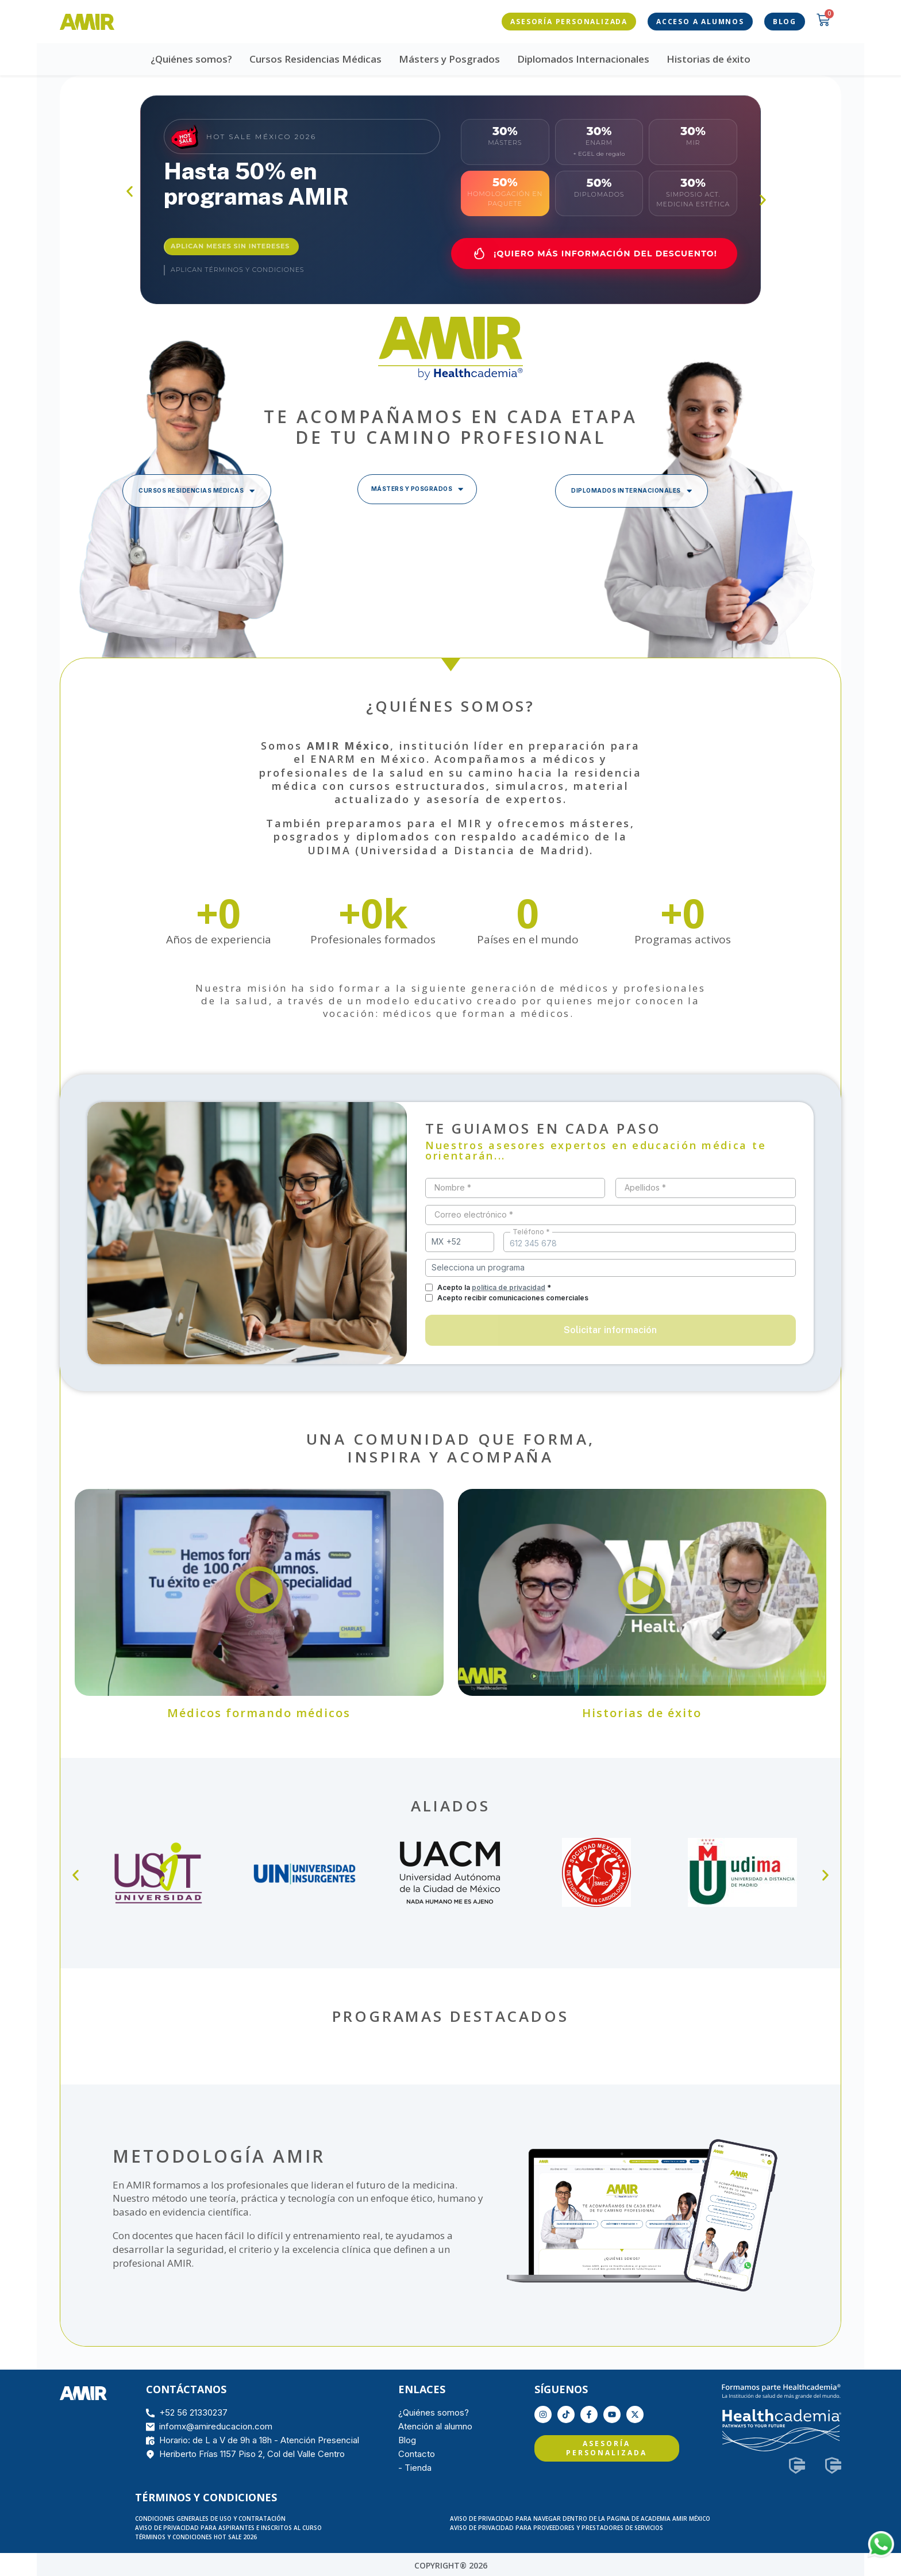  I want to click on Historias de éxito, so click(708, 57).